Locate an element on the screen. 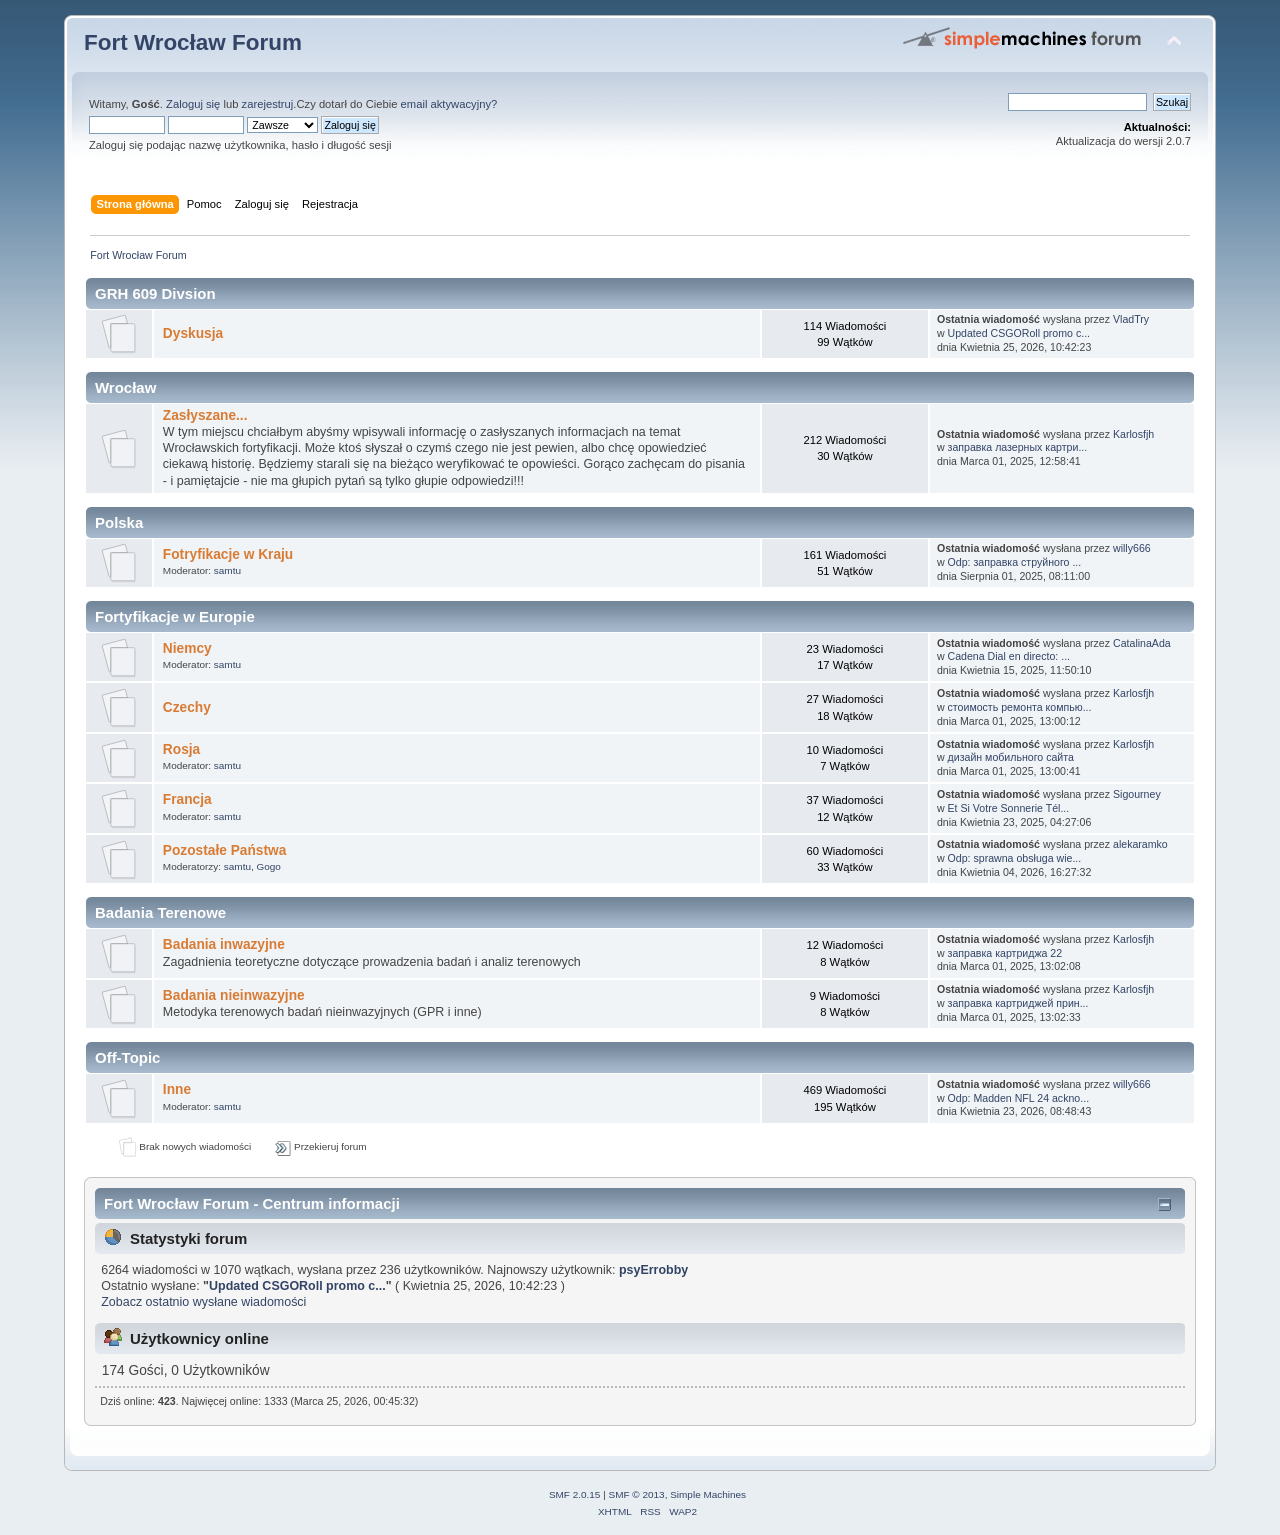 Image resolution: width=1280 pixels, height=1535 pixels. email aktywacyjny? is located at coordinates (449, 104).